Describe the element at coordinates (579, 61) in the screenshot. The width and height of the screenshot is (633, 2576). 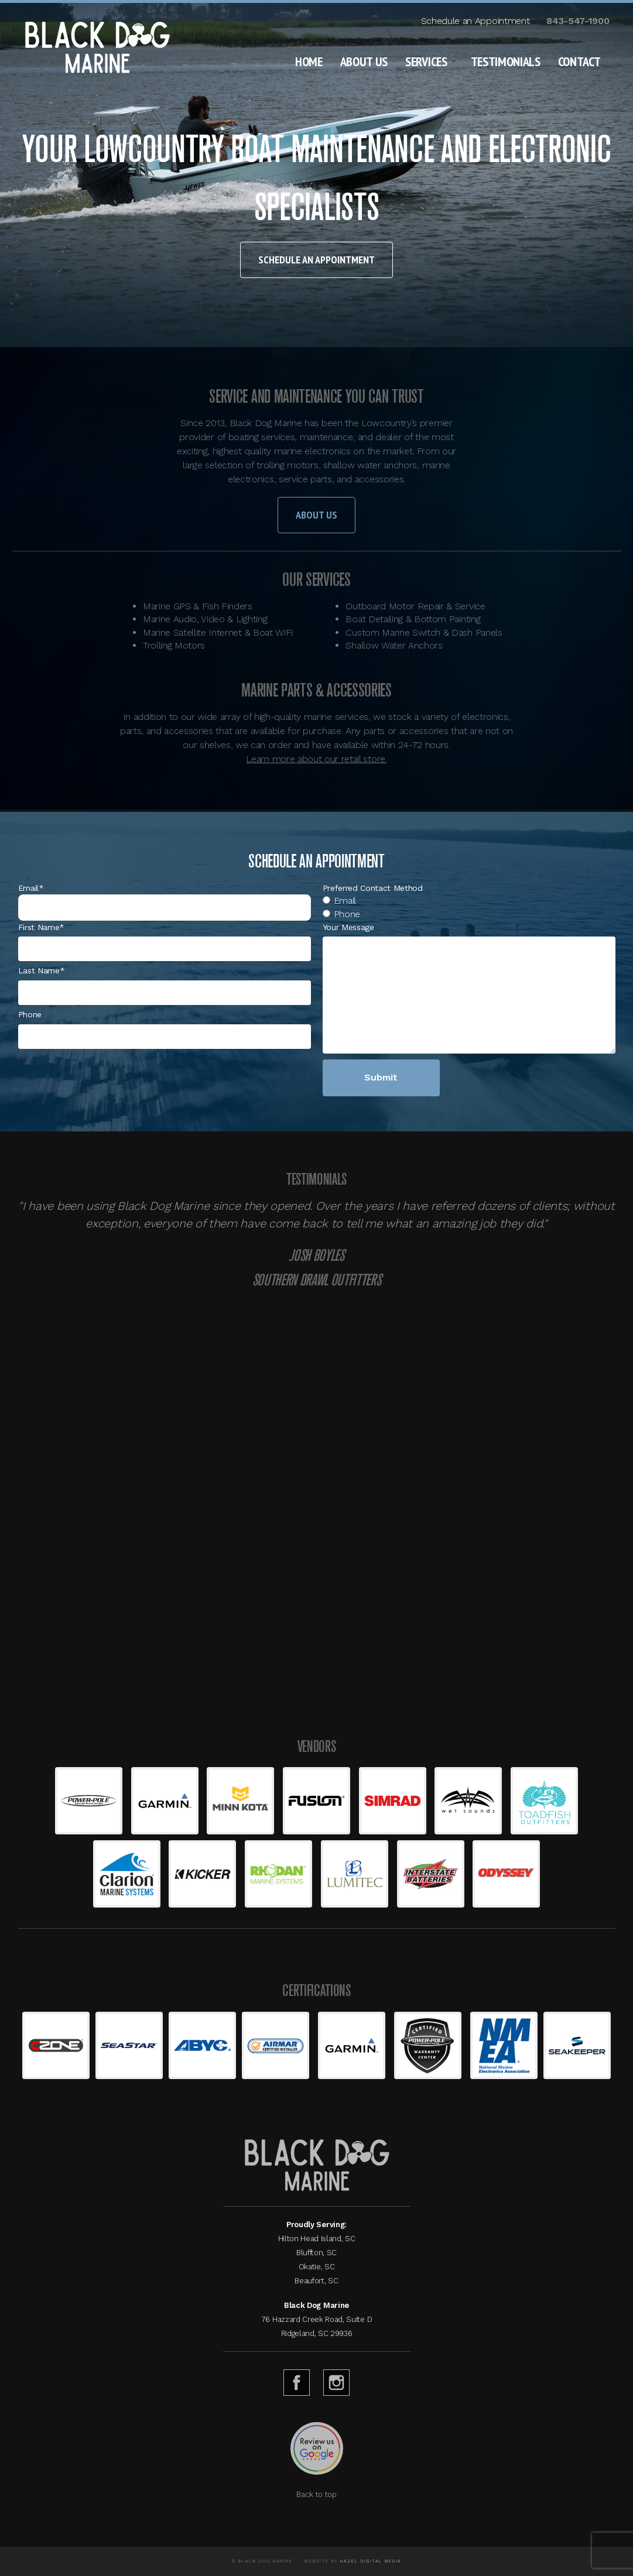
I see `Contact` at that location.